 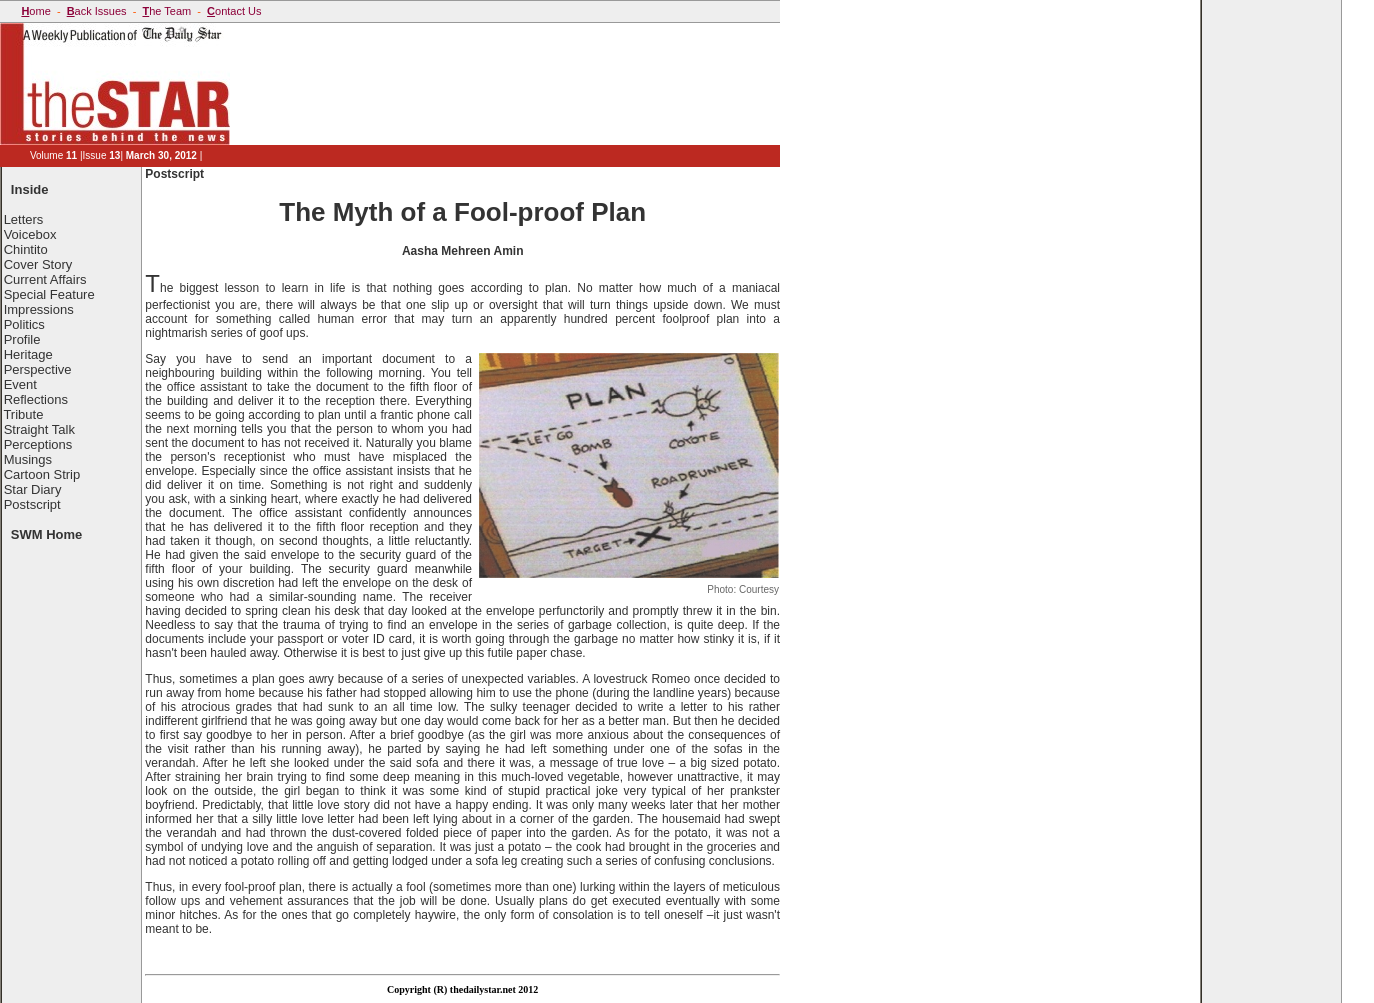 What do you see at coordinates (45, 279) in the screenshot?
I see `Current Affairs` at bounding box center [45, 279].